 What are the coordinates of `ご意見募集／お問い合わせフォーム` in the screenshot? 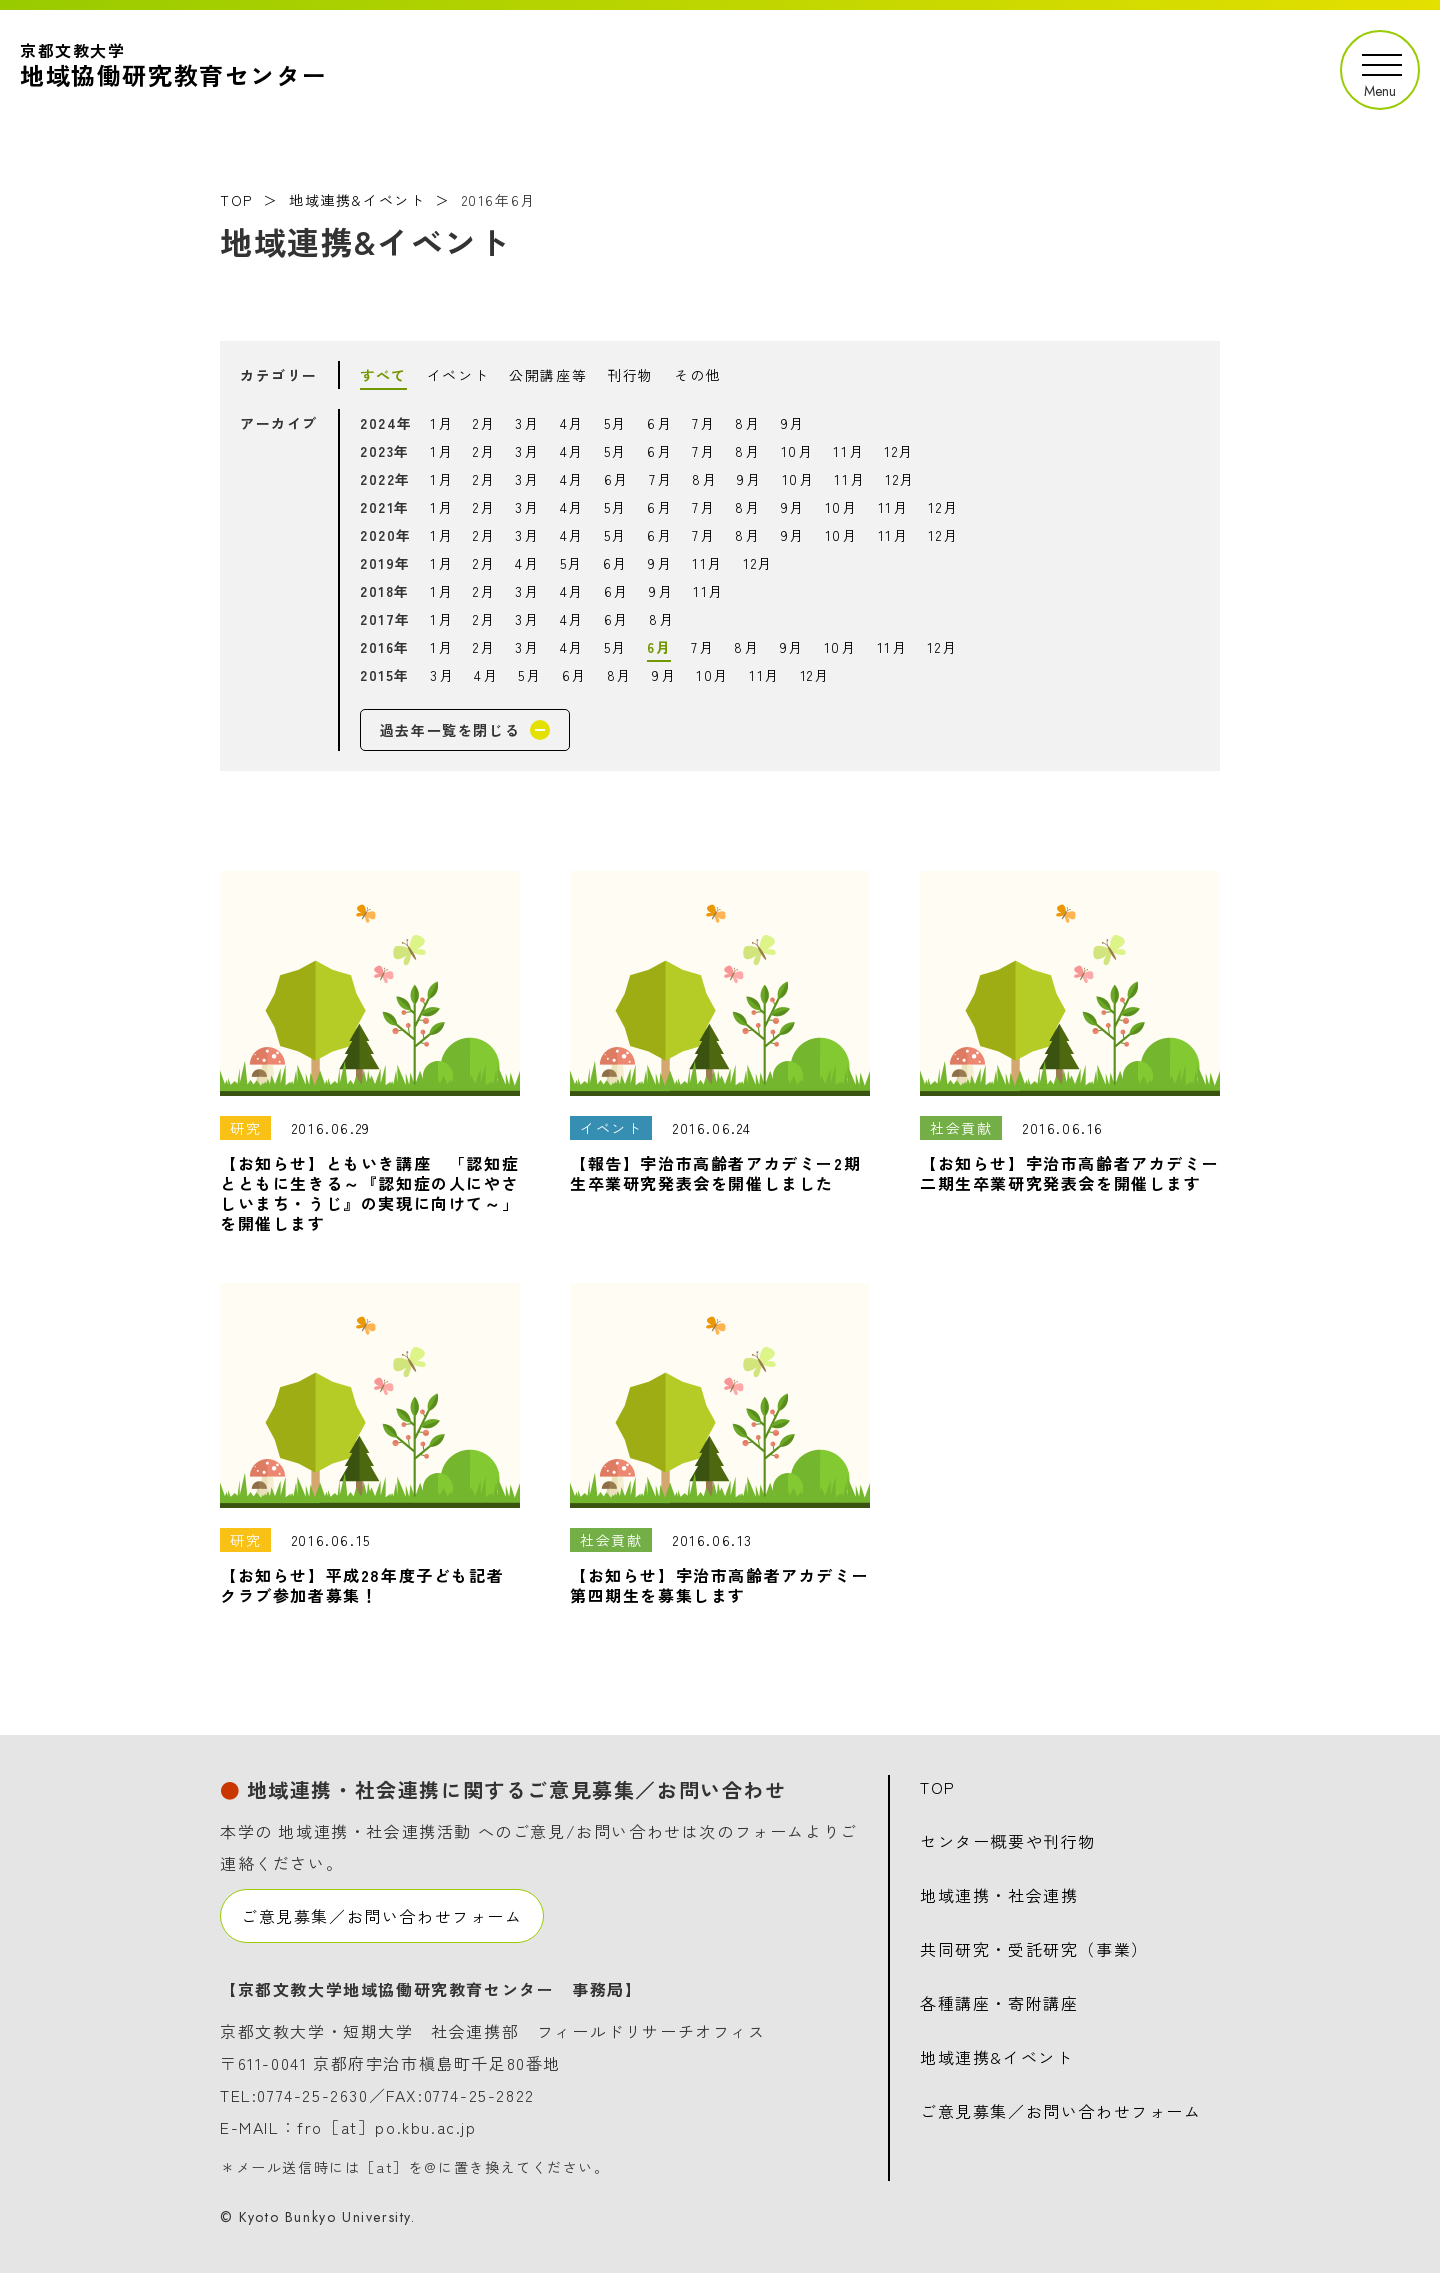 It's located at (382, 1916).